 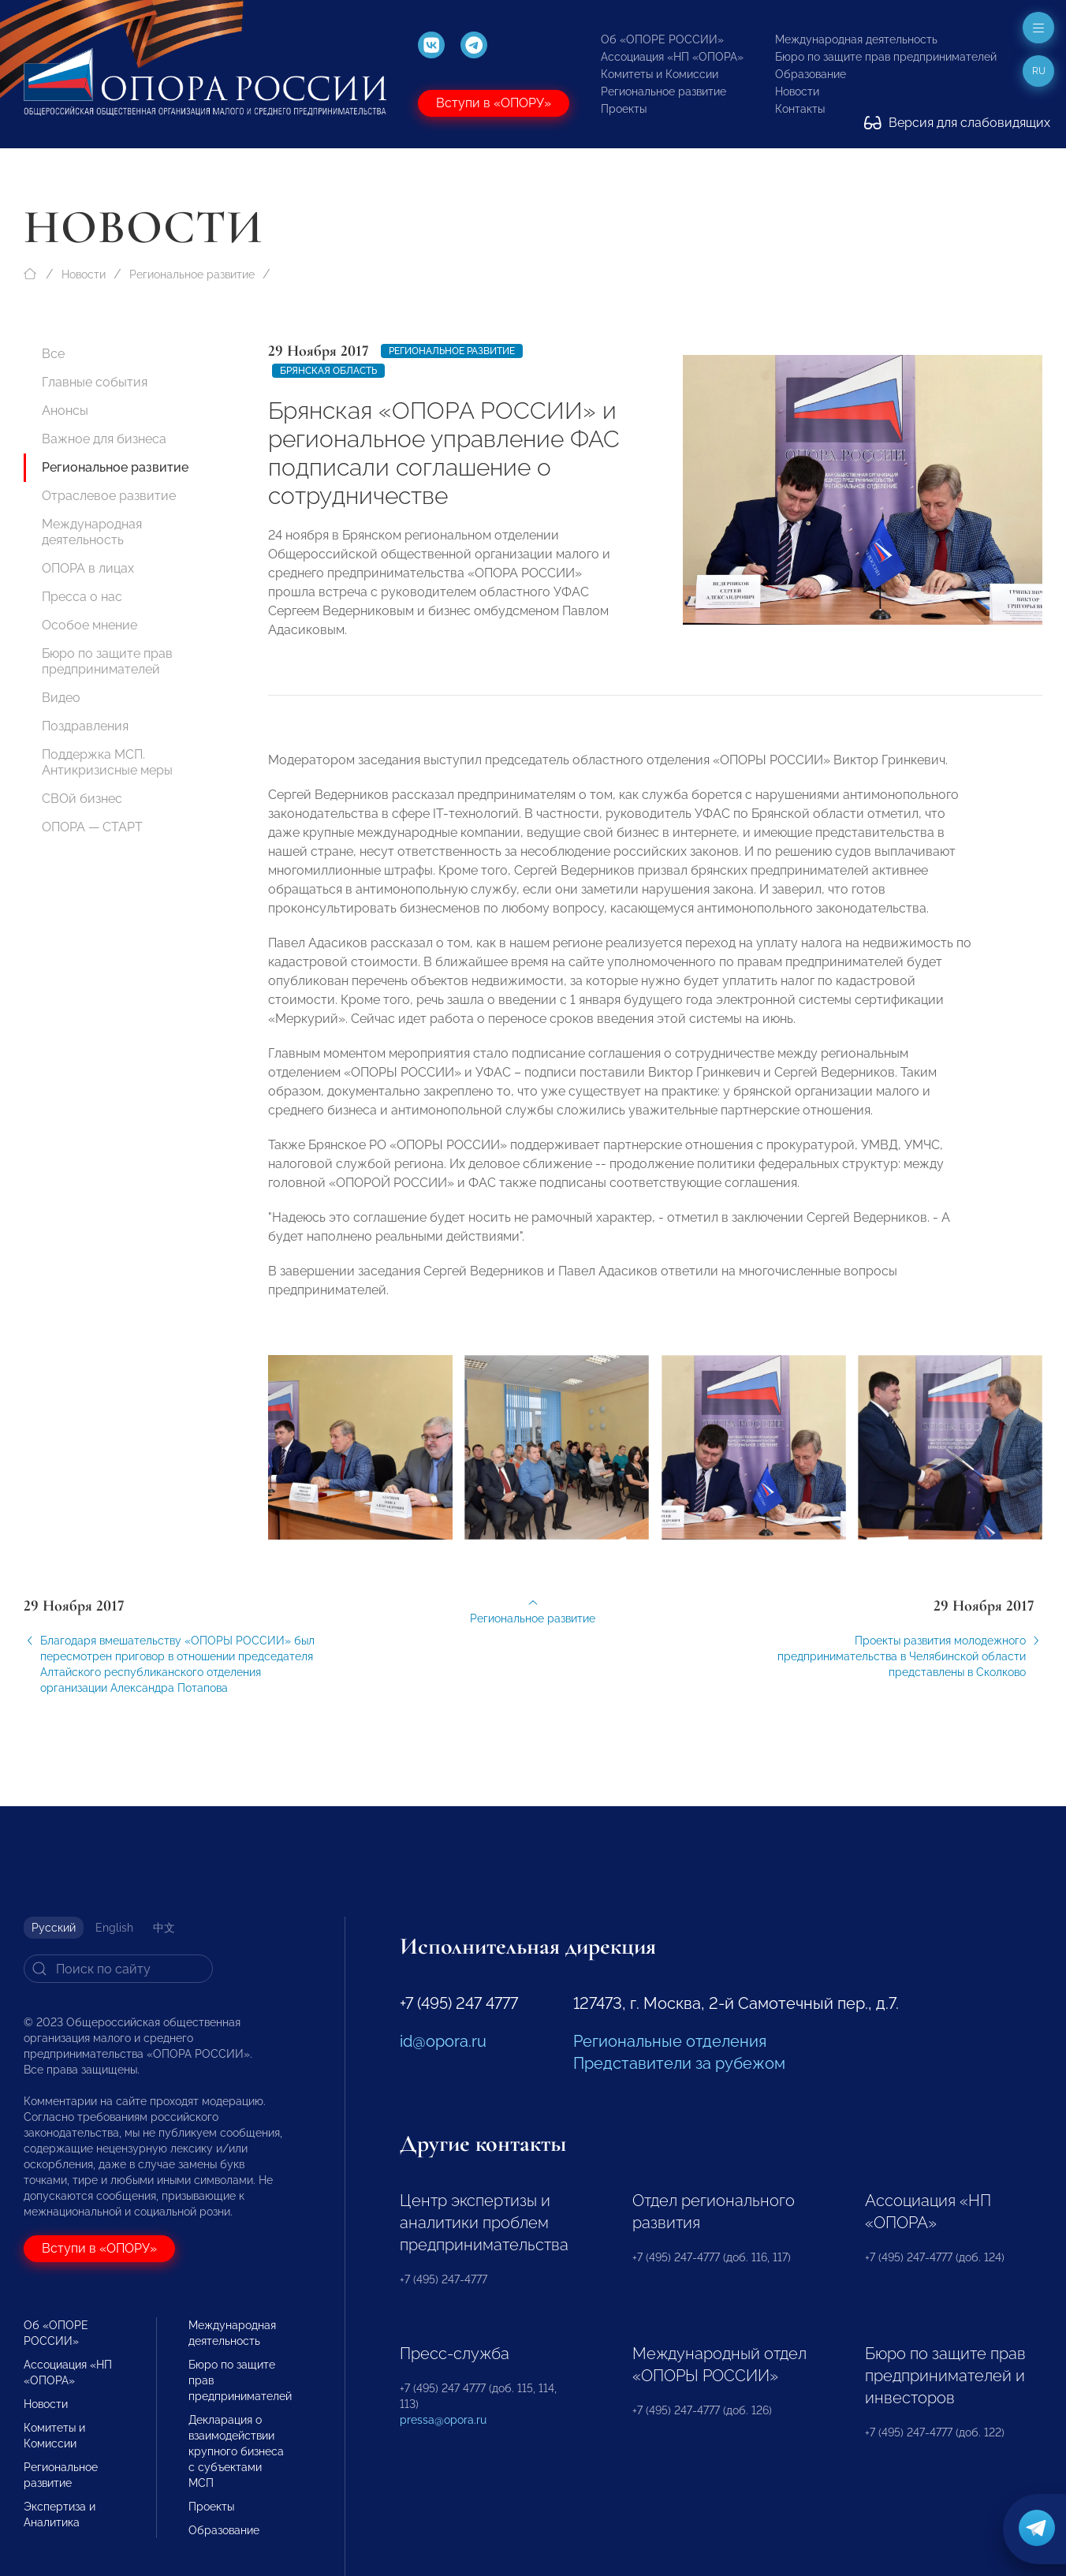 I want to click on Контакты, so click(x=800, y=109).